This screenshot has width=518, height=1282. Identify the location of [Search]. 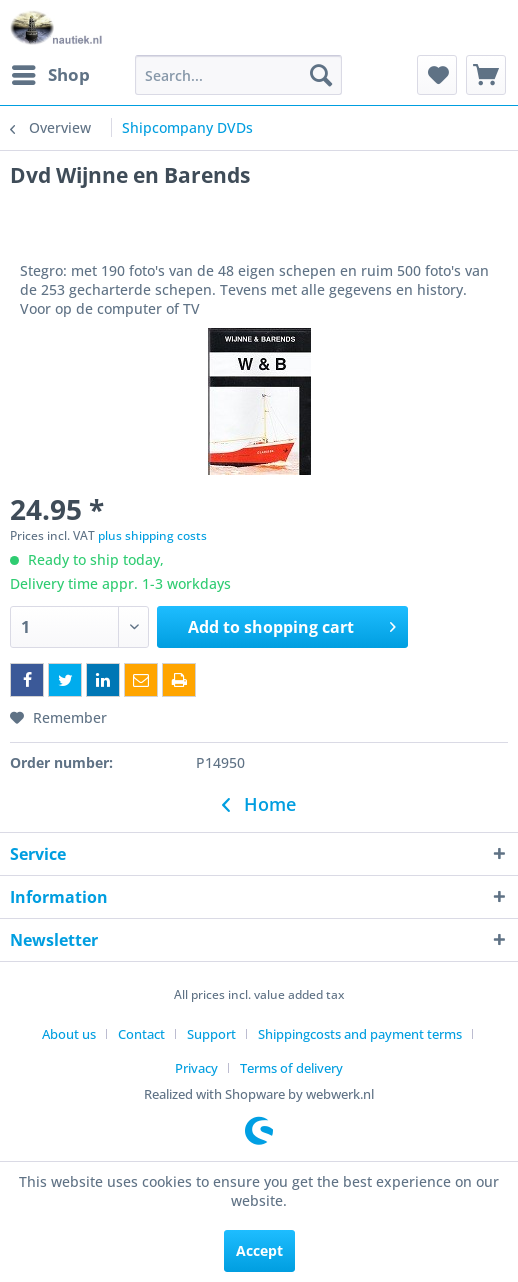
(321, 75).